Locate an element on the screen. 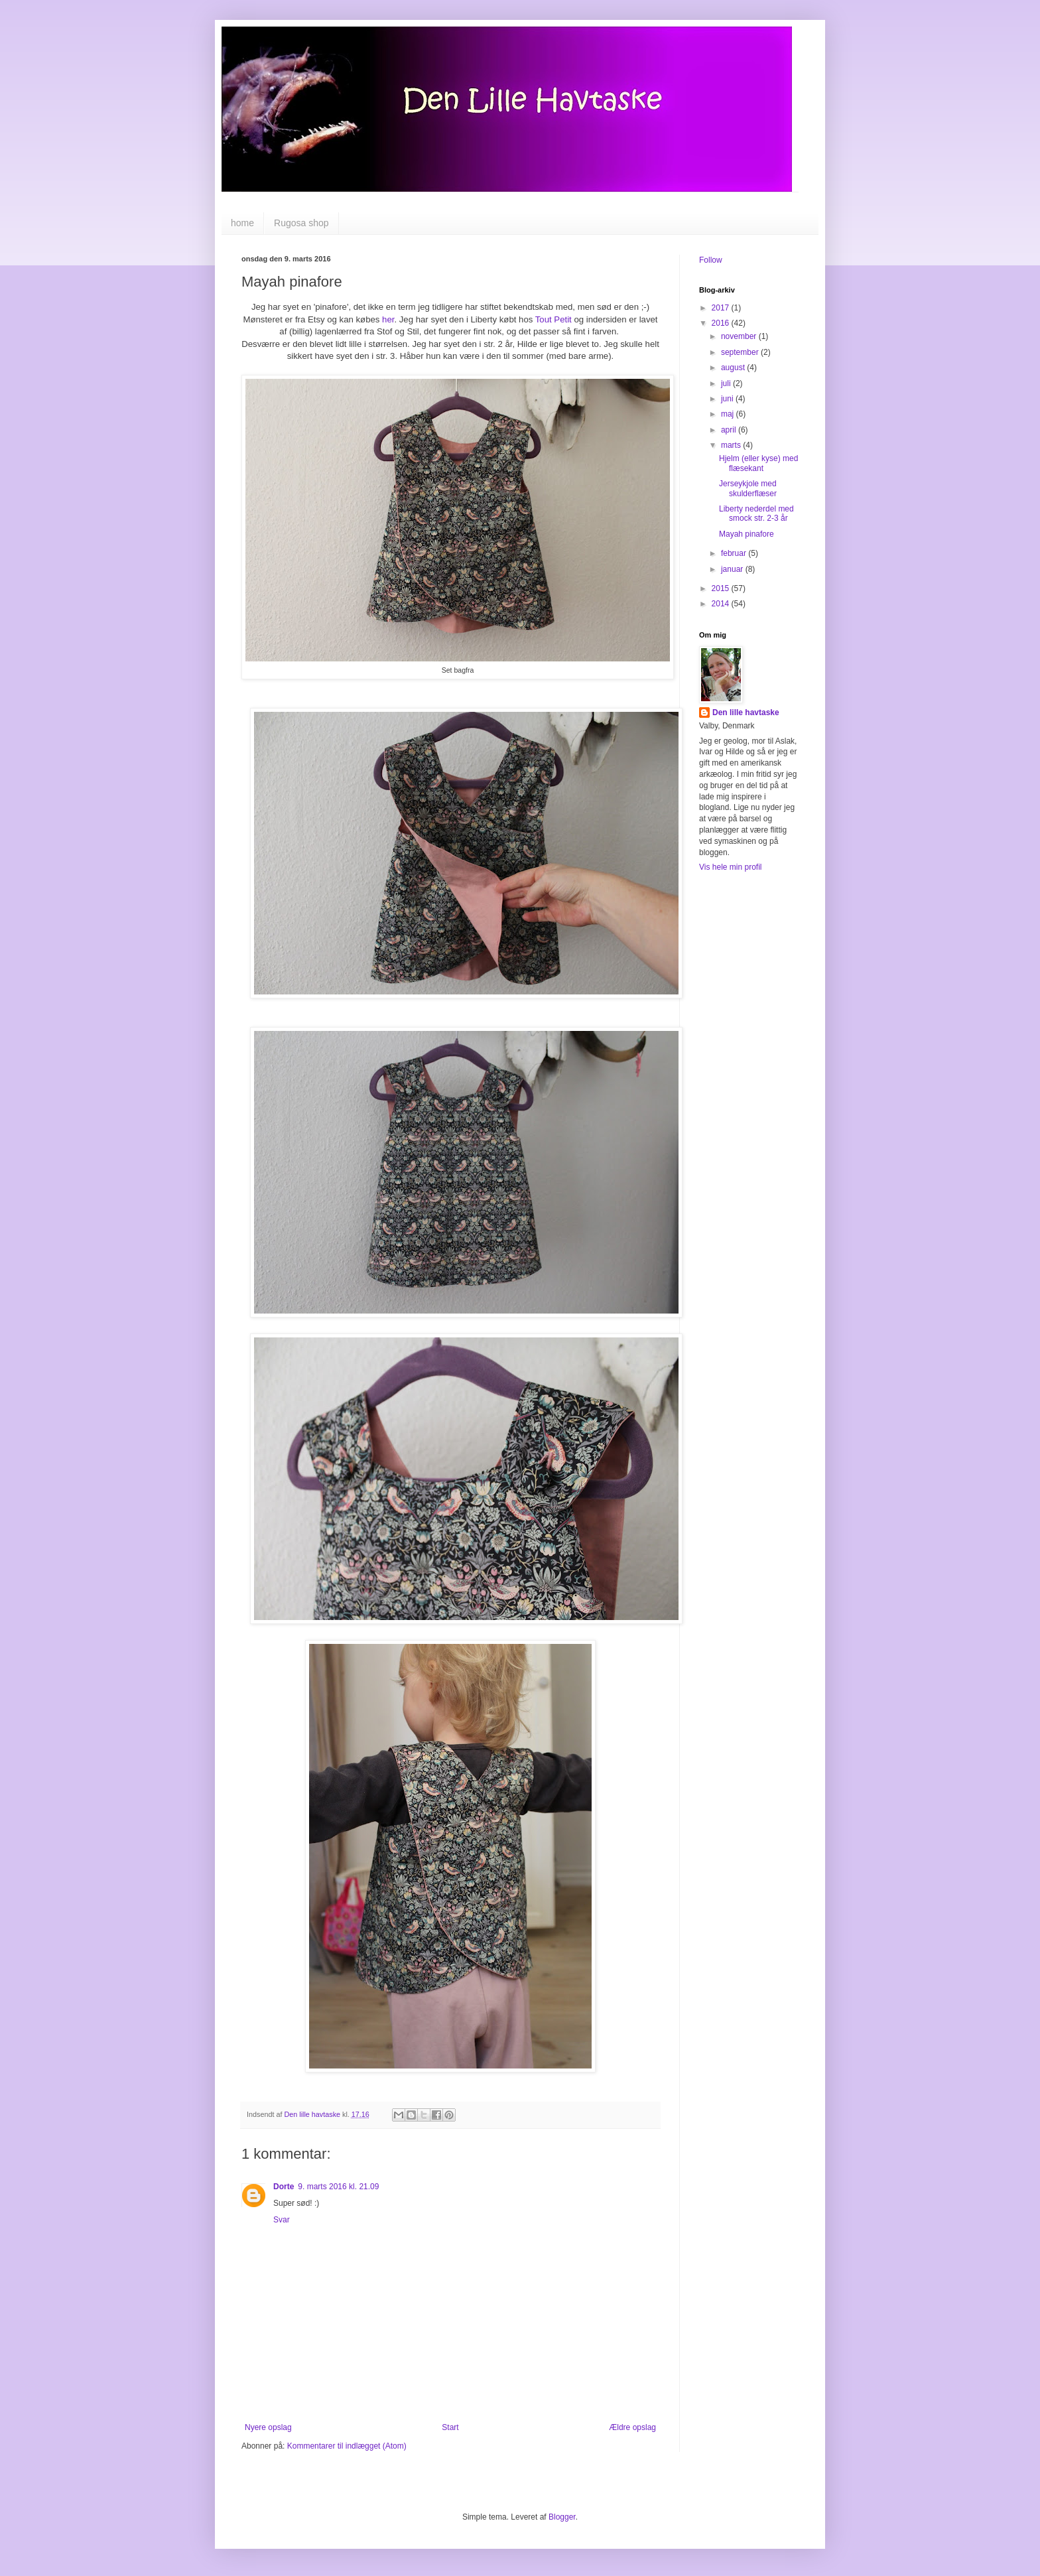 This screenshot has height=2576, width=1040. Nyere opslag is located at coordinates (268, 2427).